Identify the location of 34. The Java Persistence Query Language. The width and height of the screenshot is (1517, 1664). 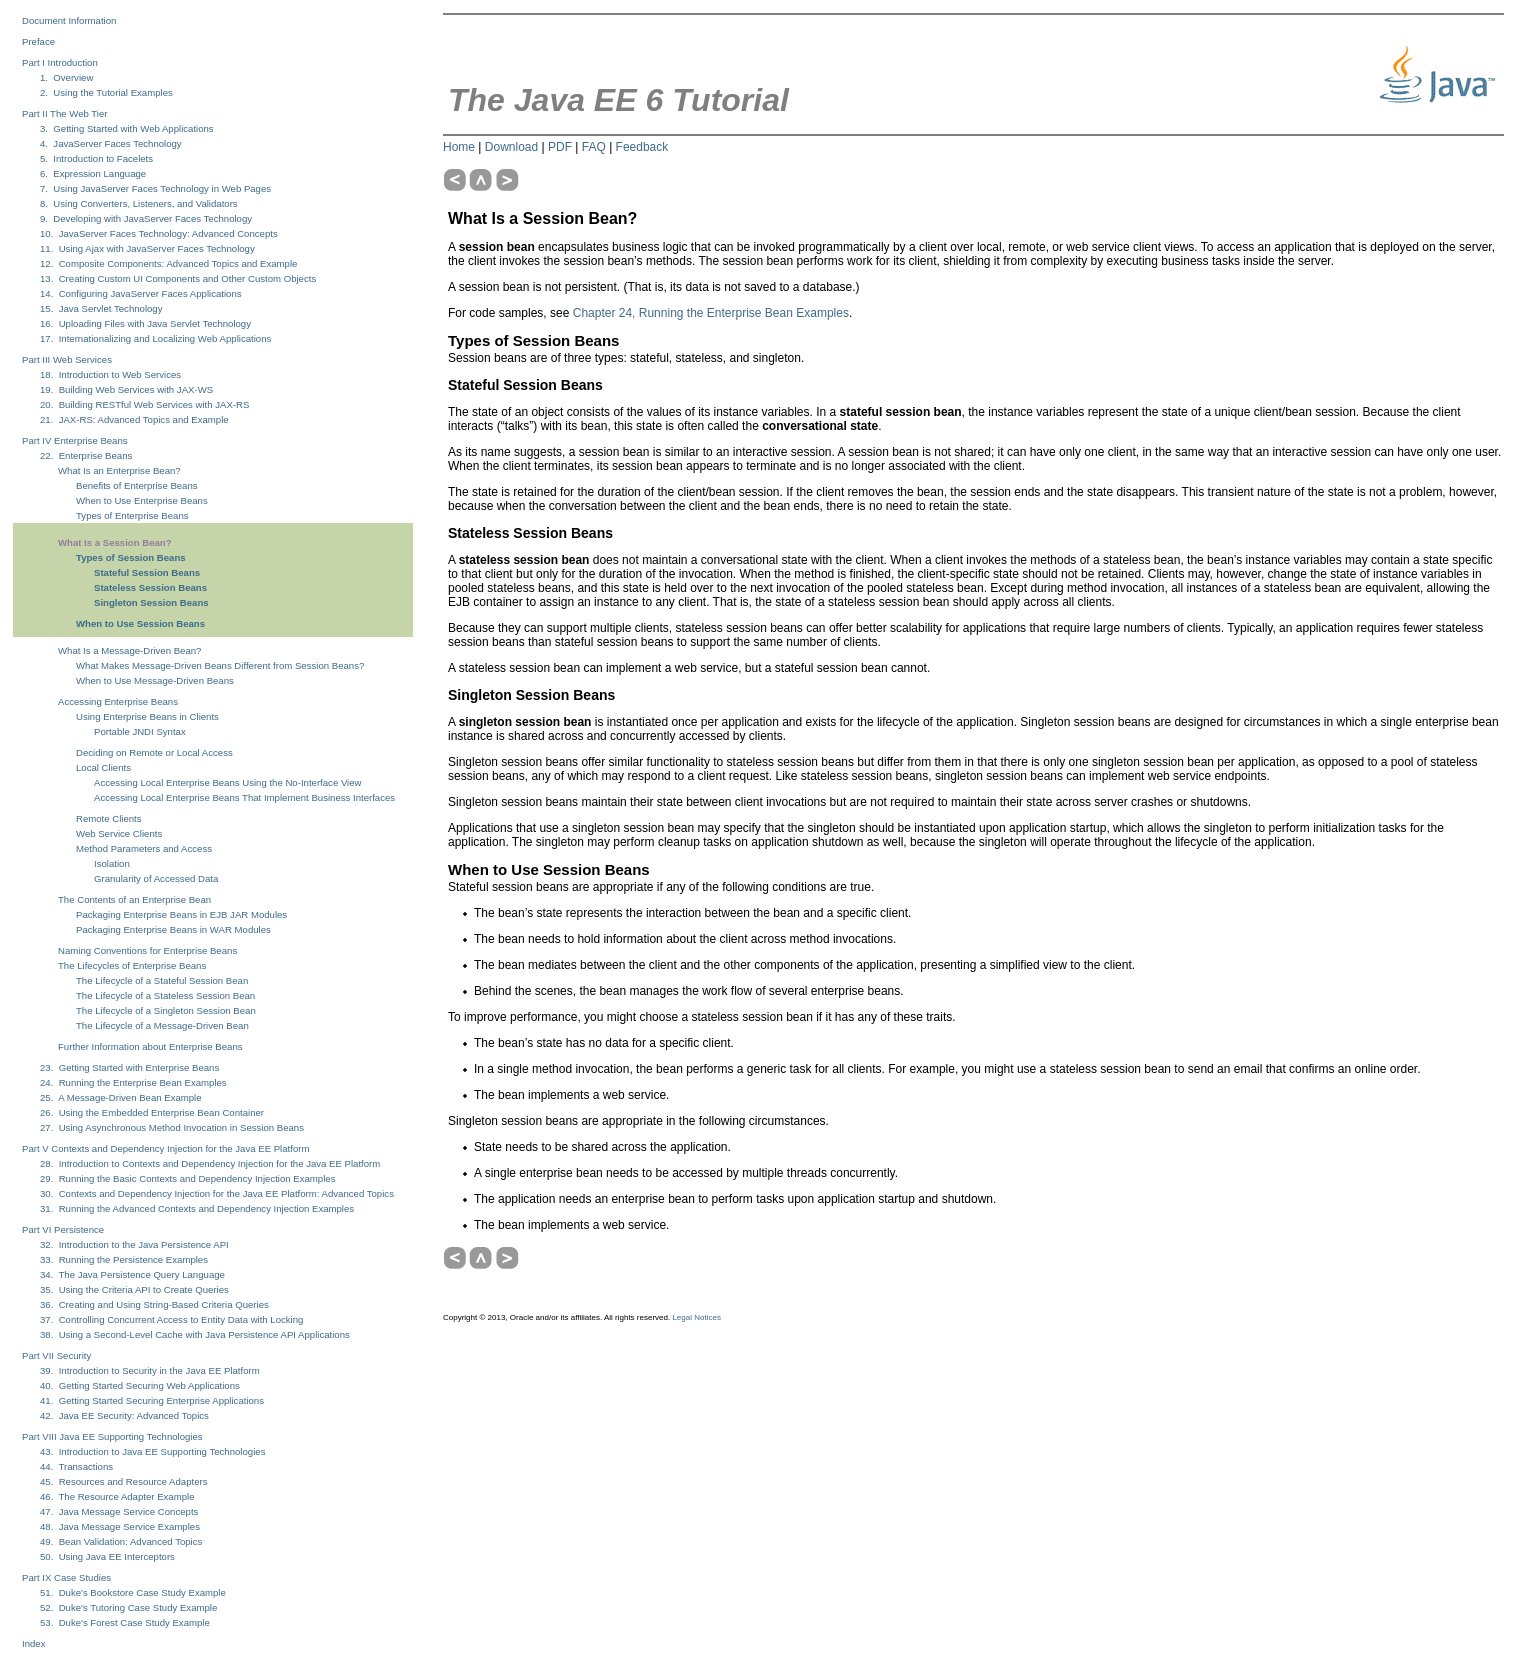
(132, 1274).